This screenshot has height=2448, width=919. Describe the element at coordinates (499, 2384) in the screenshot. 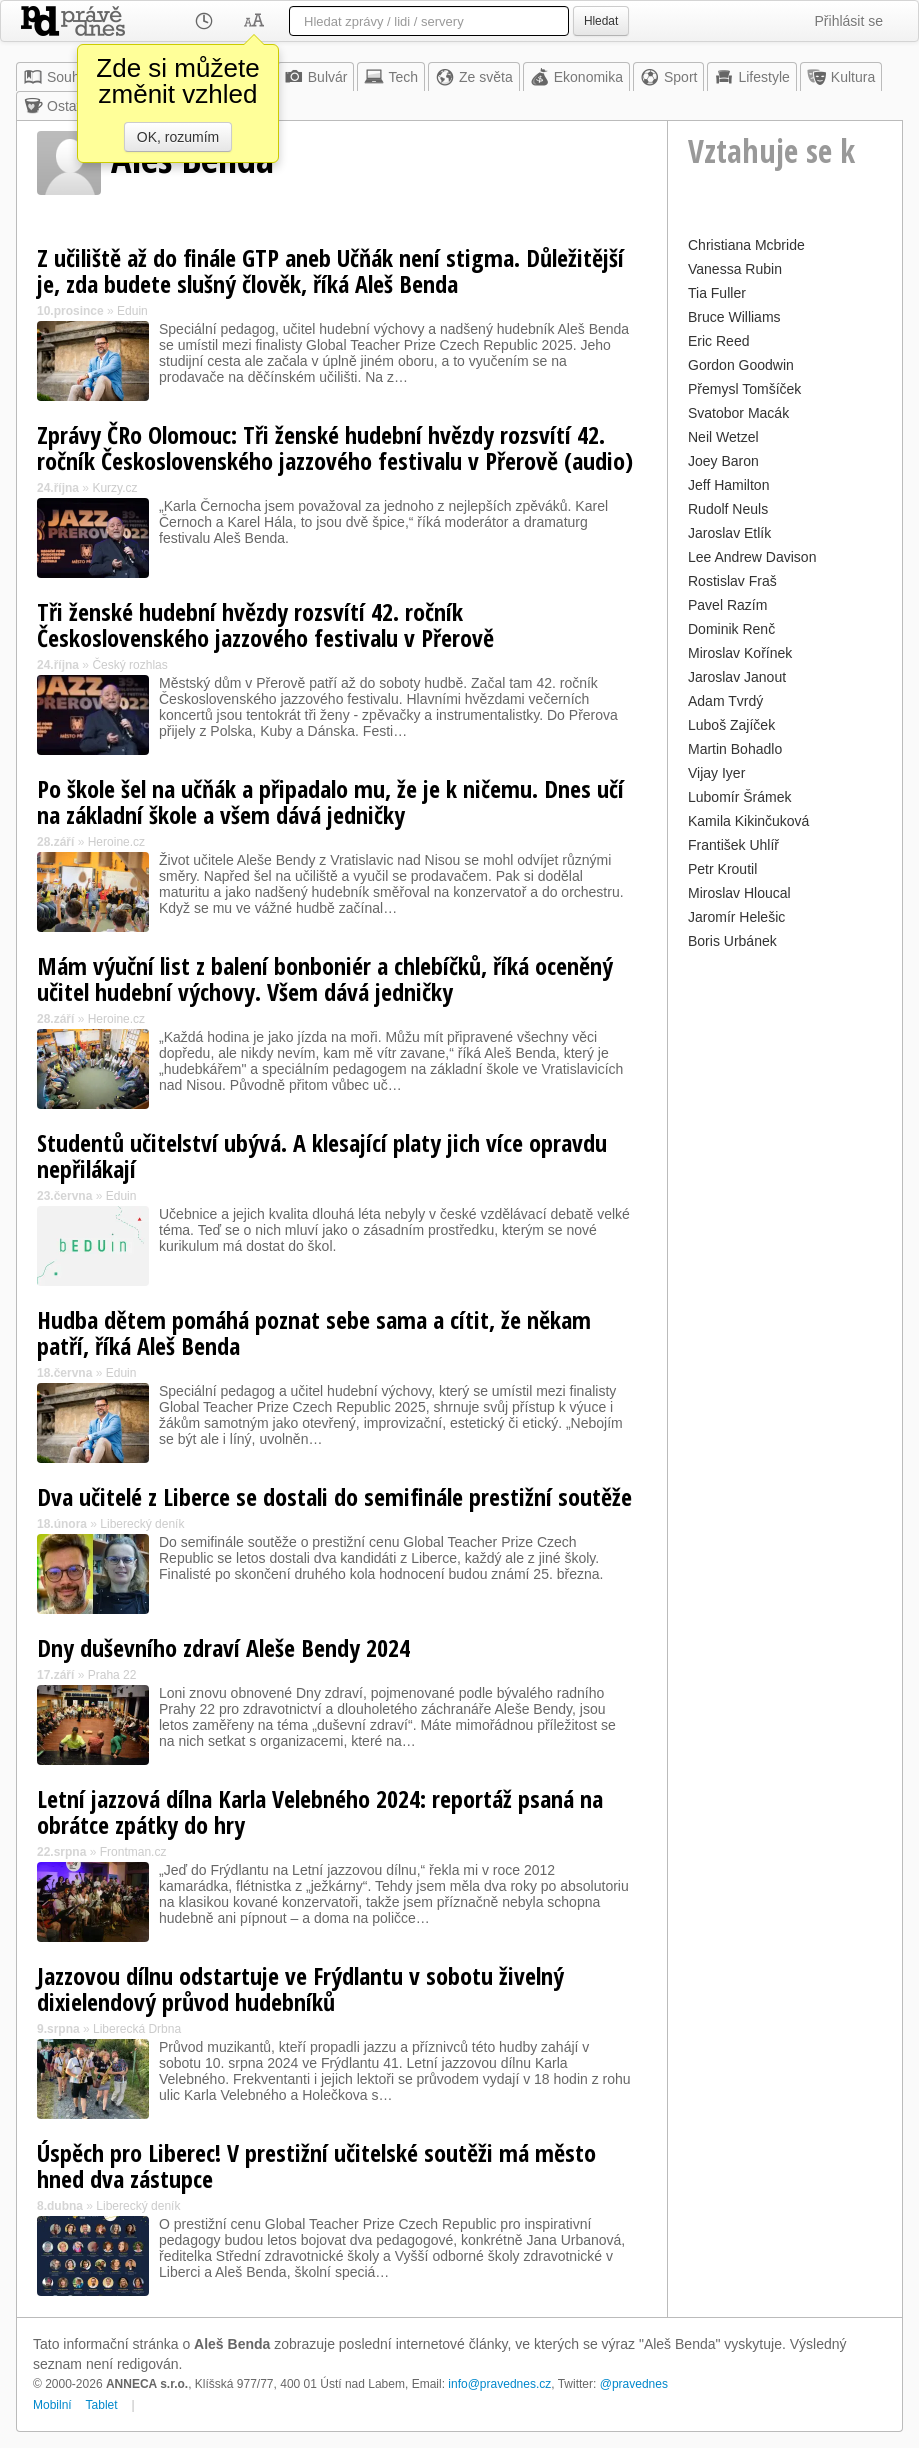

I see `info@pravednes.cz` at that location.